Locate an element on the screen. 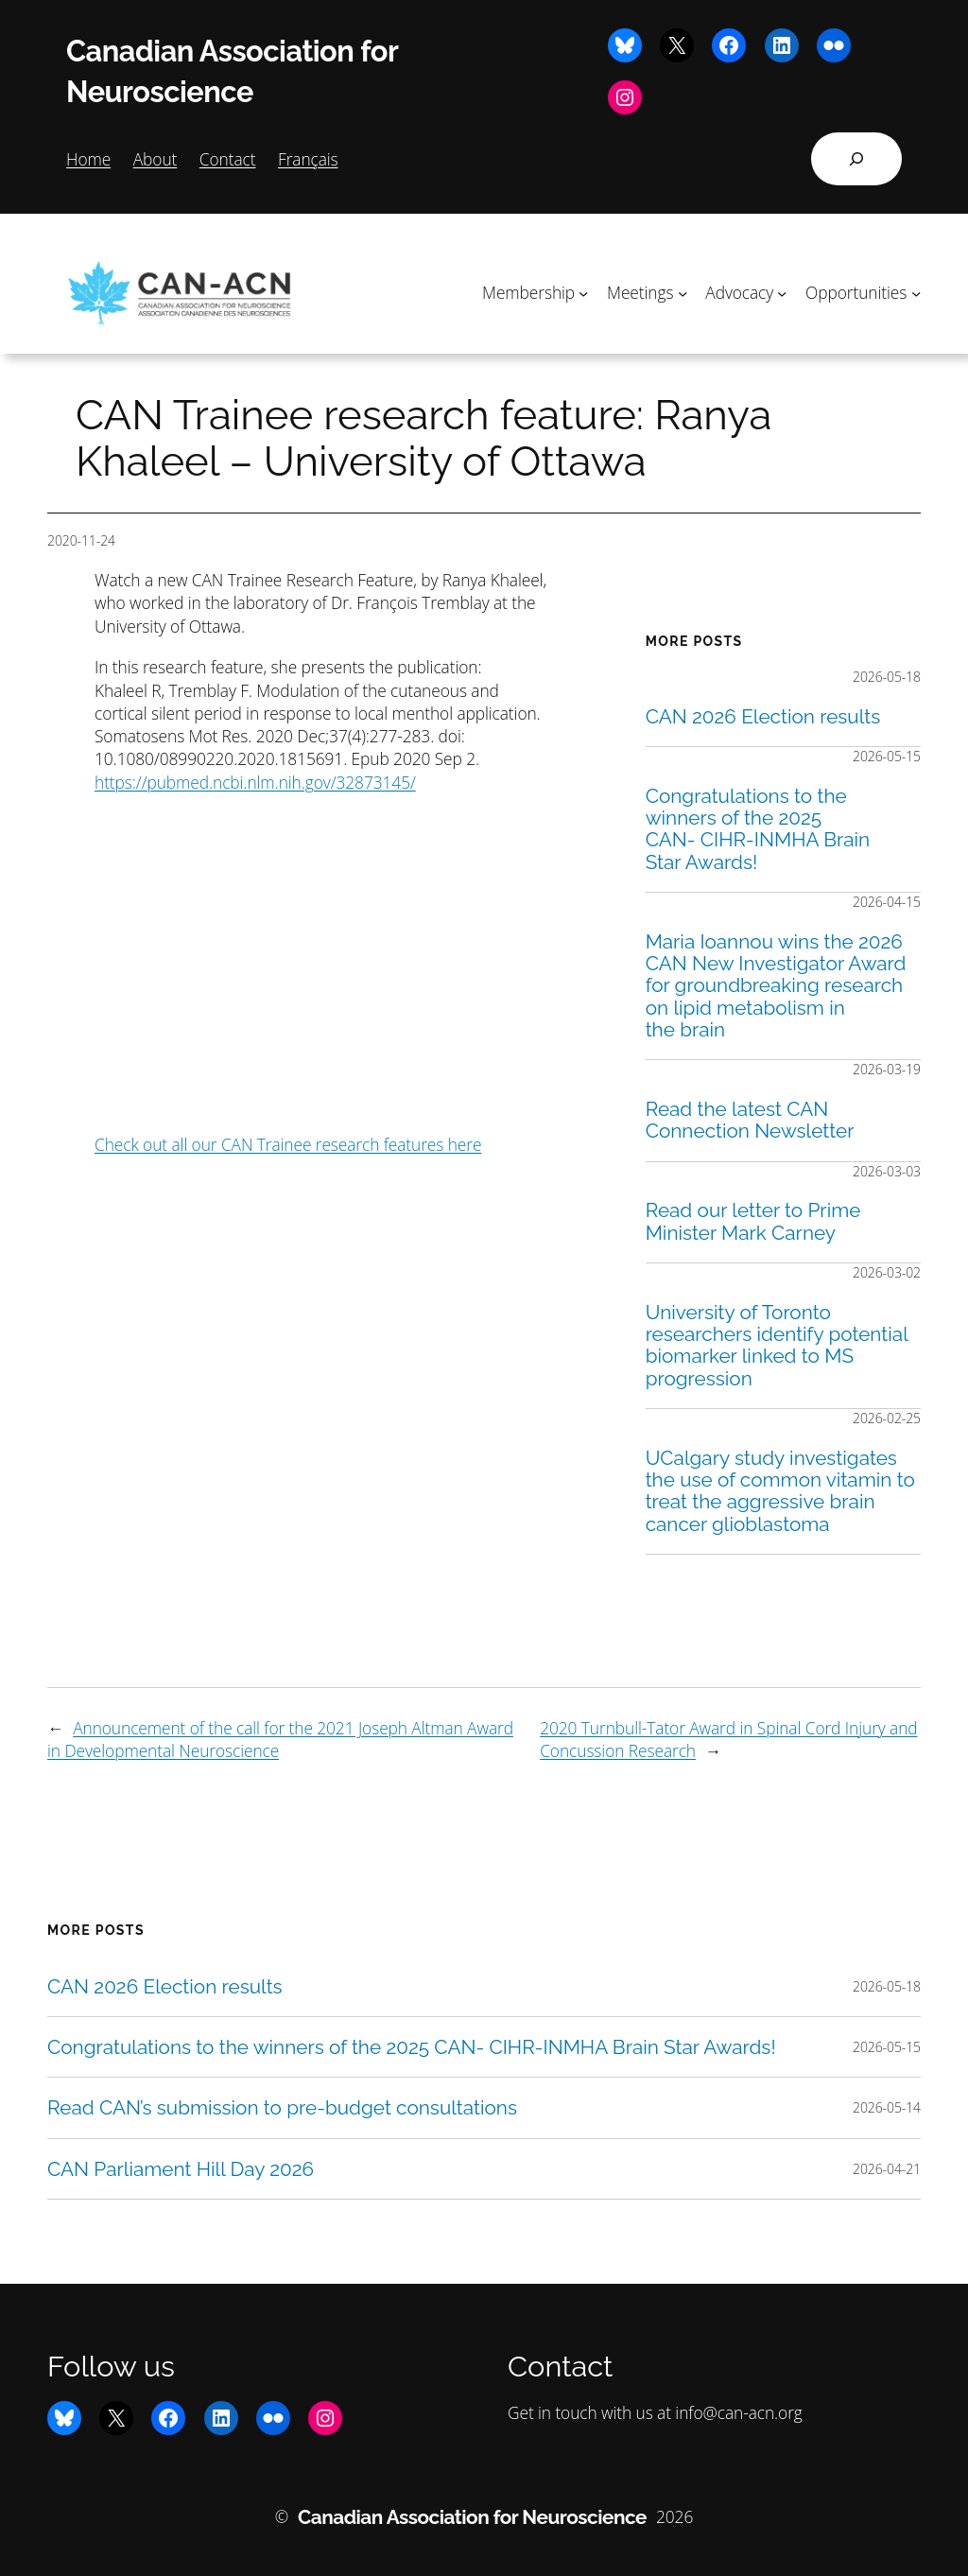 The width and height of the screenshot is (968, 2576). 2026-04-21 is located at coordinates (887, 2169).